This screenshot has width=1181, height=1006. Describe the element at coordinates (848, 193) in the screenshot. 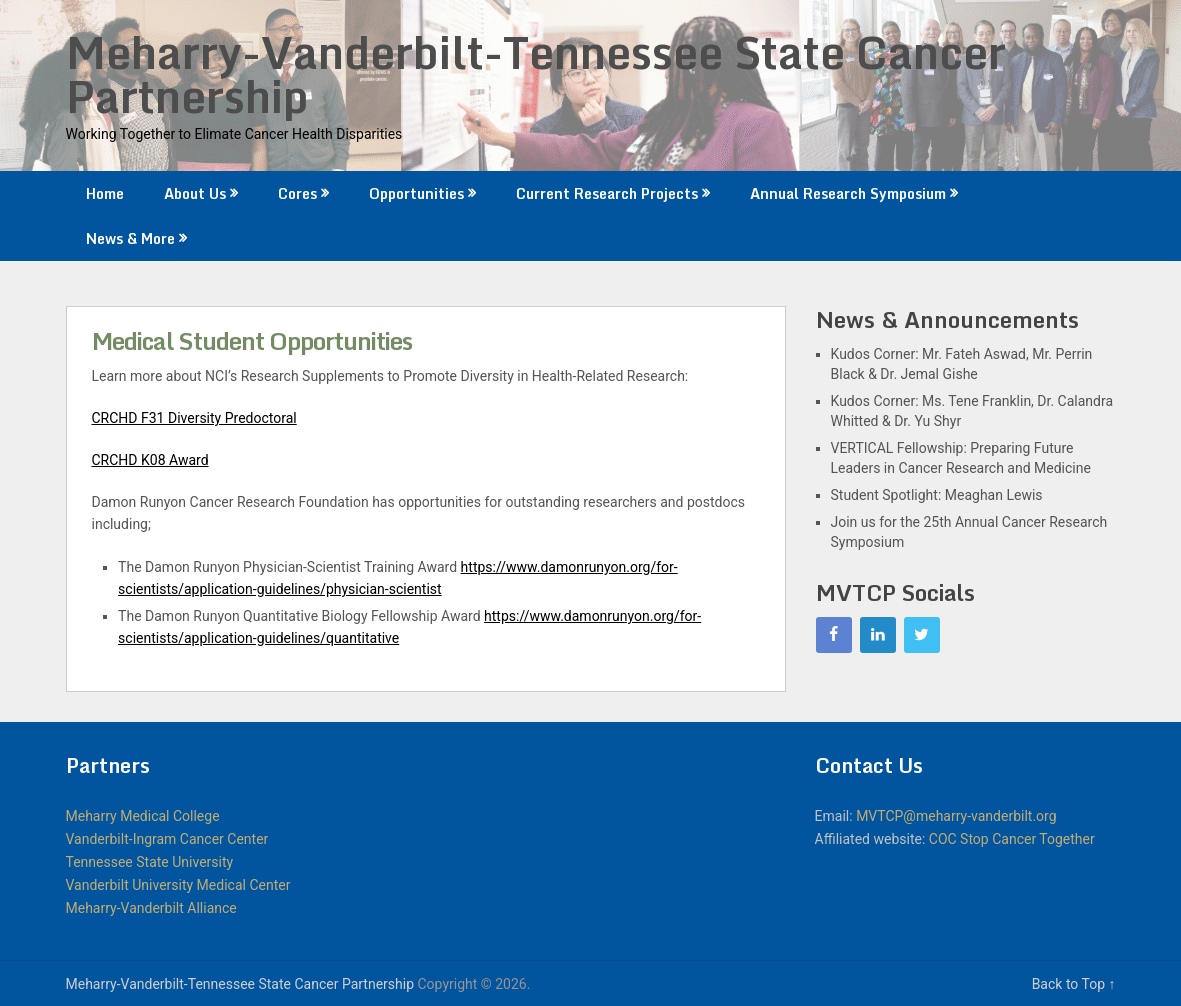

I see `Annual Research Symposium` at that location.